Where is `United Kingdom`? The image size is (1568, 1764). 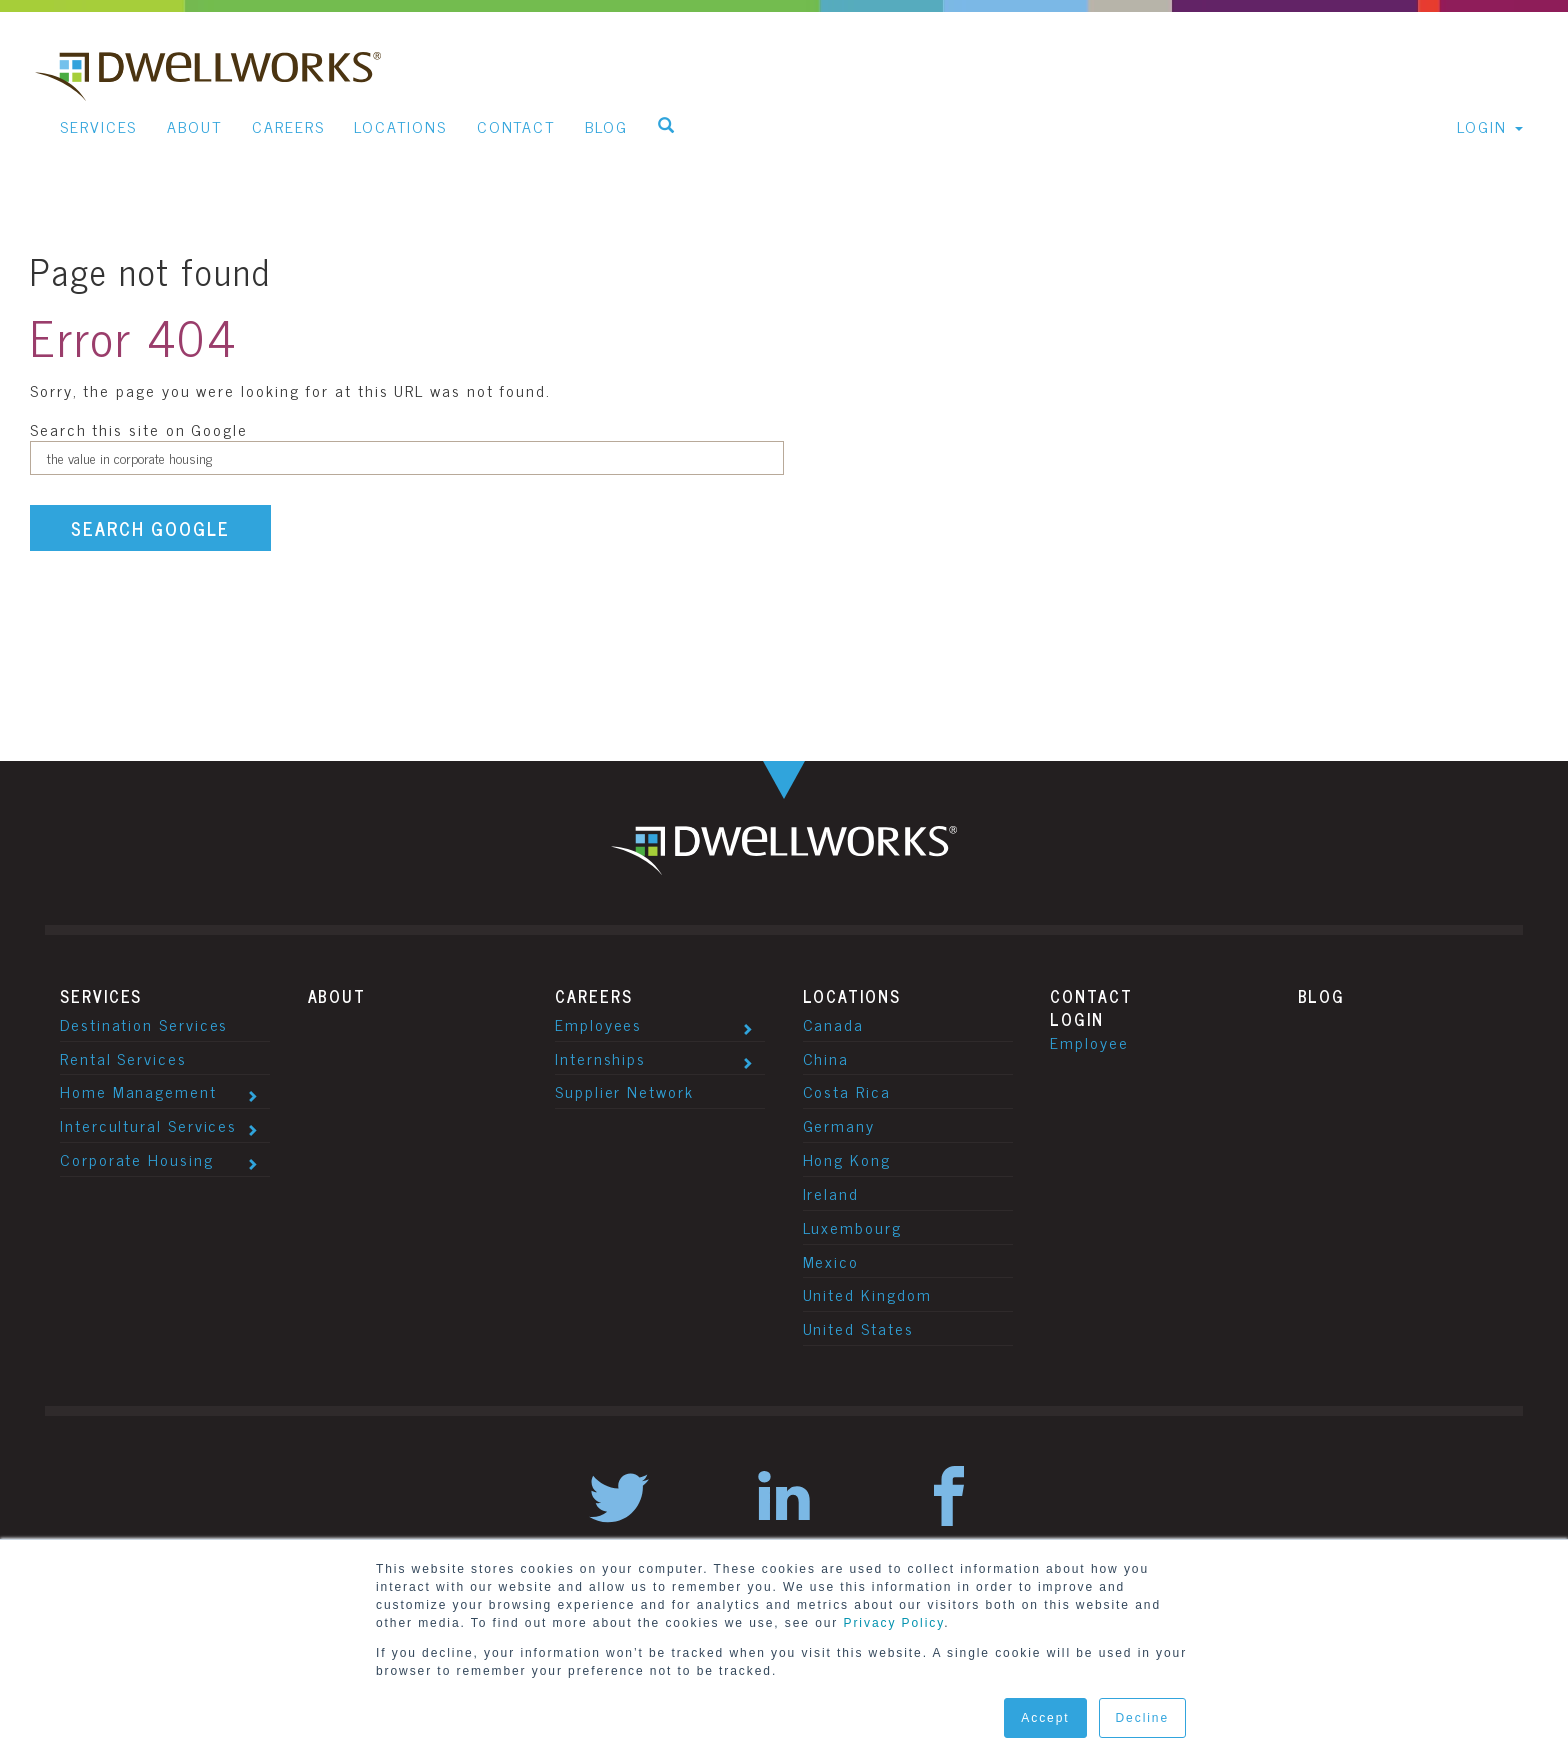 United Kingdom is located at coordinates (867, 1294).